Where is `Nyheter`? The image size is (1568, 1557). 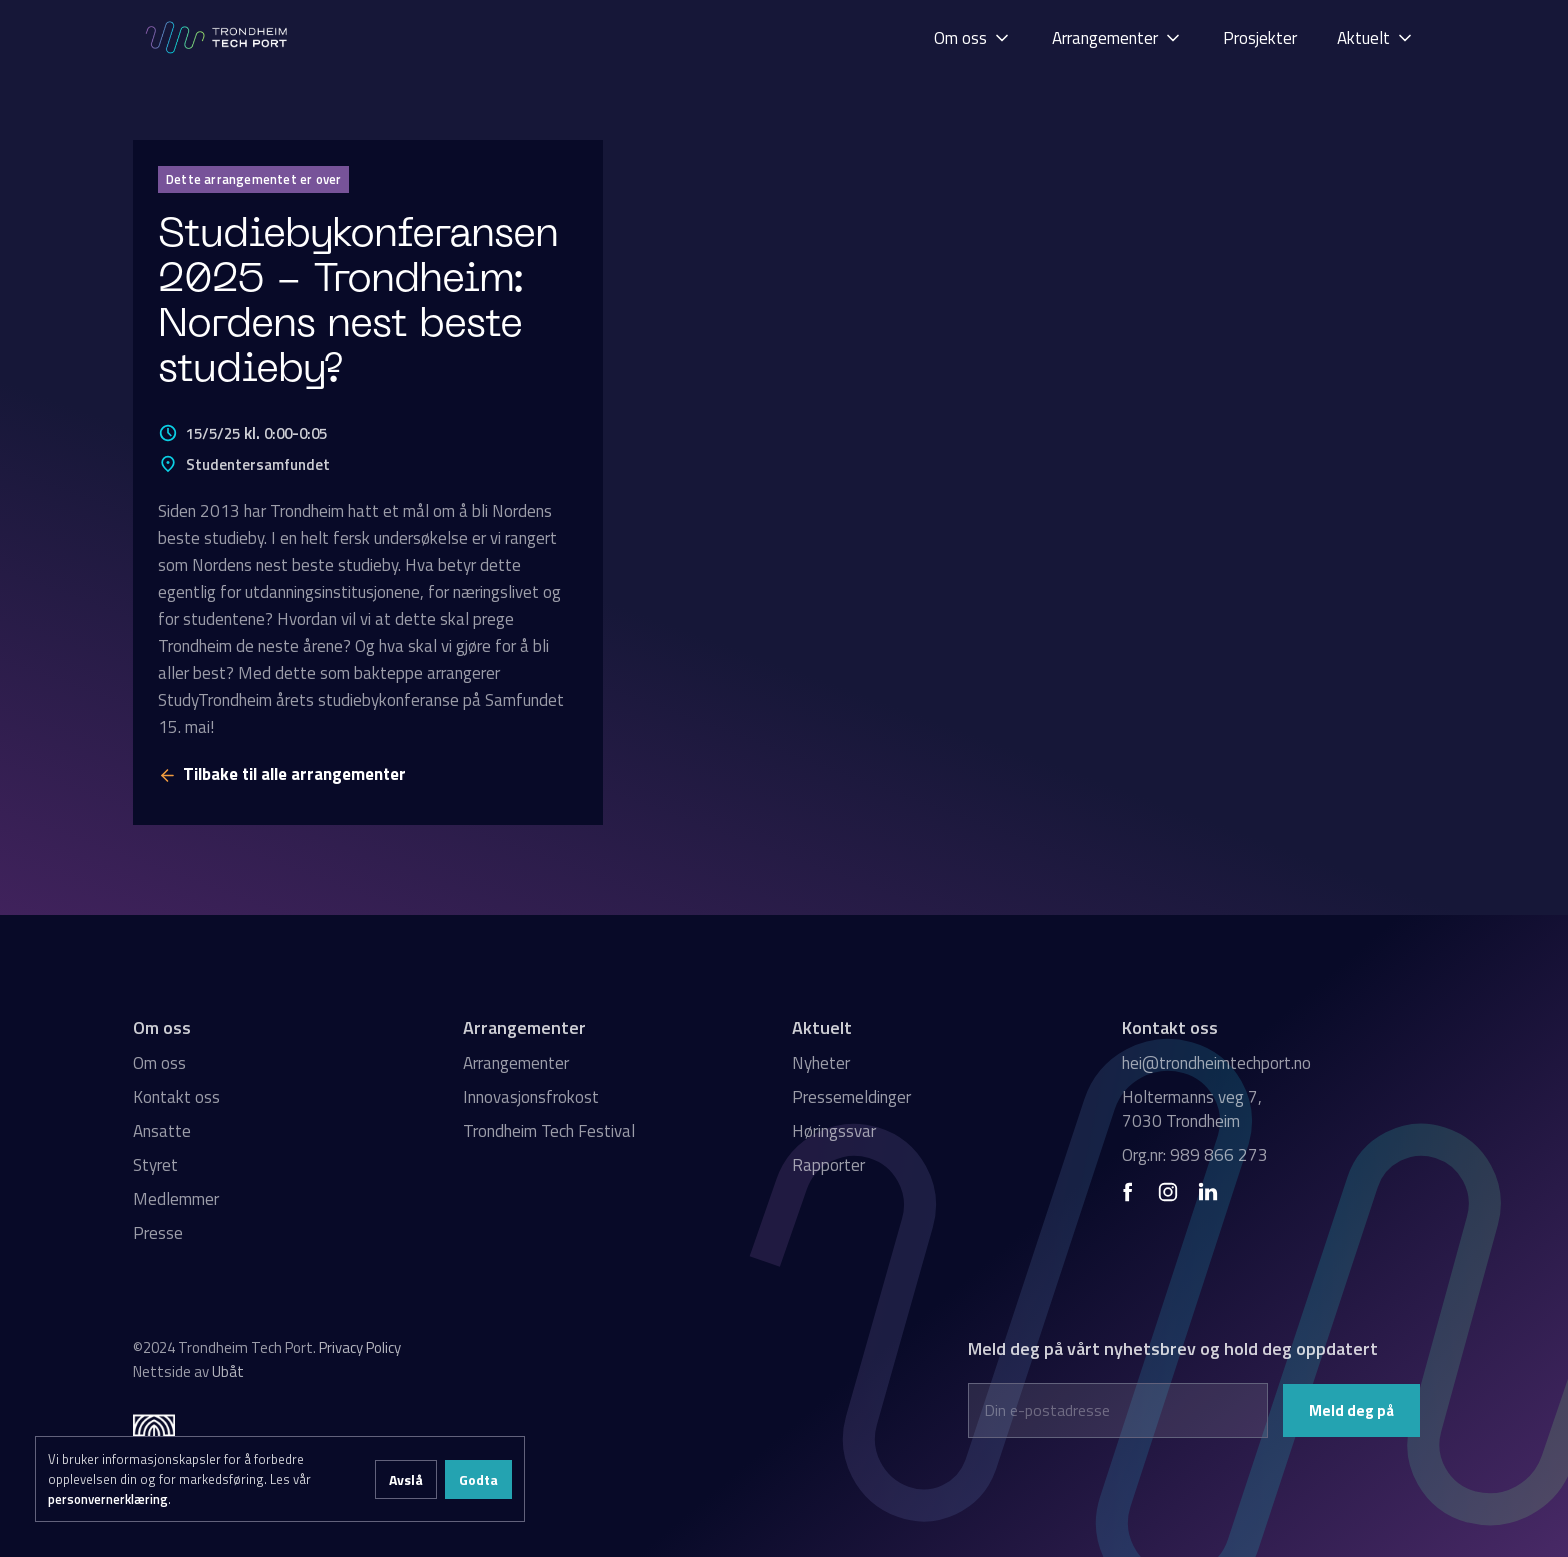 Nyheter is located at coordinates (821, 1063).